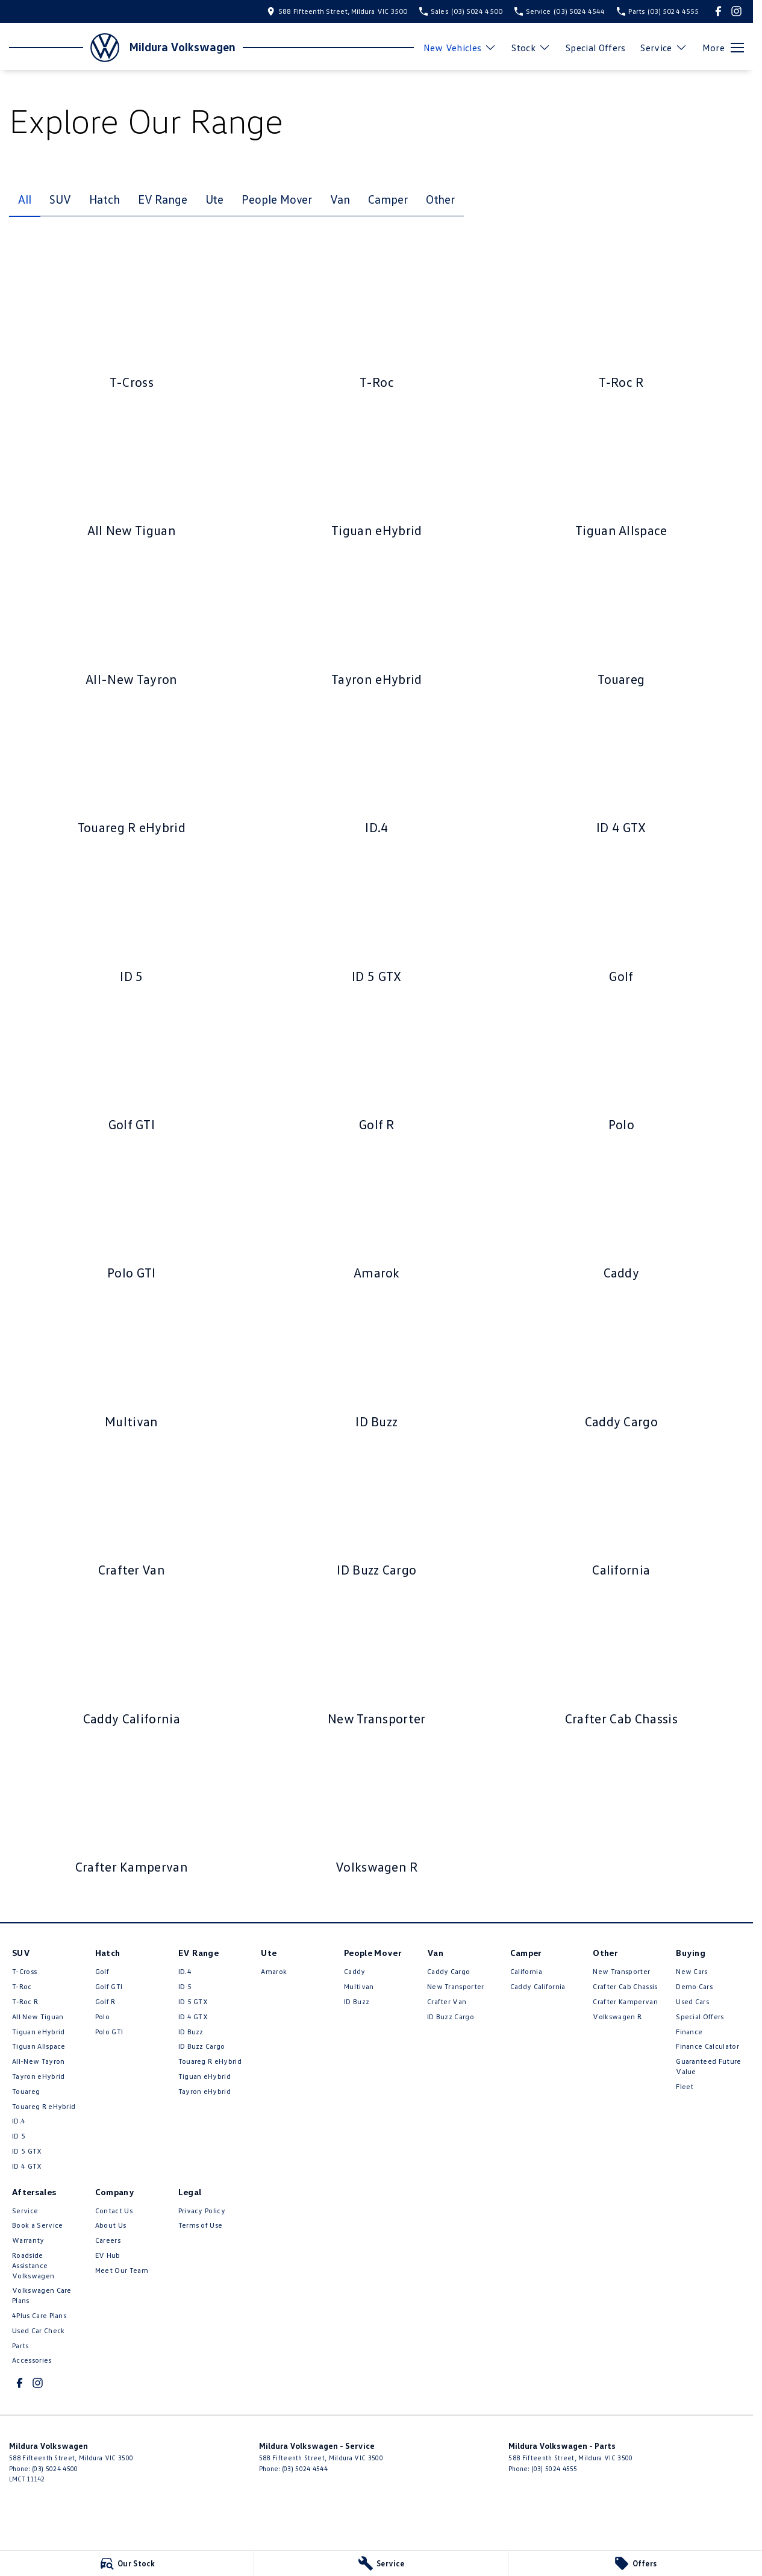 This screenshot has width=762, height=2576. What do you see at coordinates (20, 2345) in the screenshot?
I see `Parts` at bounding box center [20, 2345].